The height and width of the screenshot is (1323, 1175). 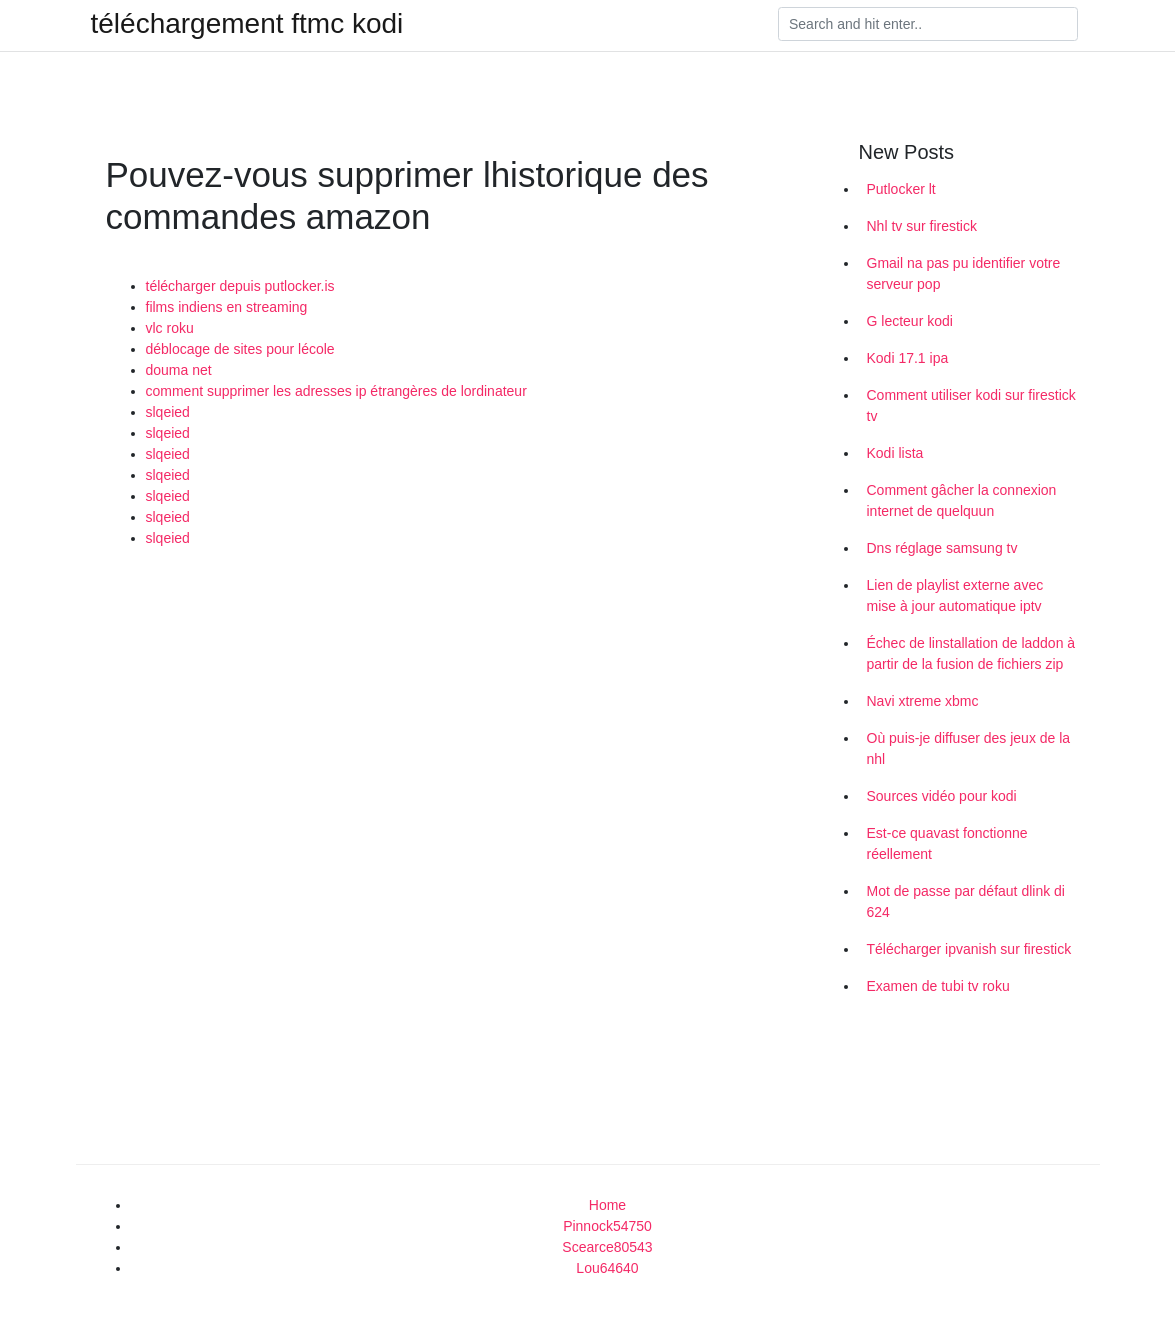 I want to click on Est-ce quavast fonctionne réellement, so click(x=947, y=843).